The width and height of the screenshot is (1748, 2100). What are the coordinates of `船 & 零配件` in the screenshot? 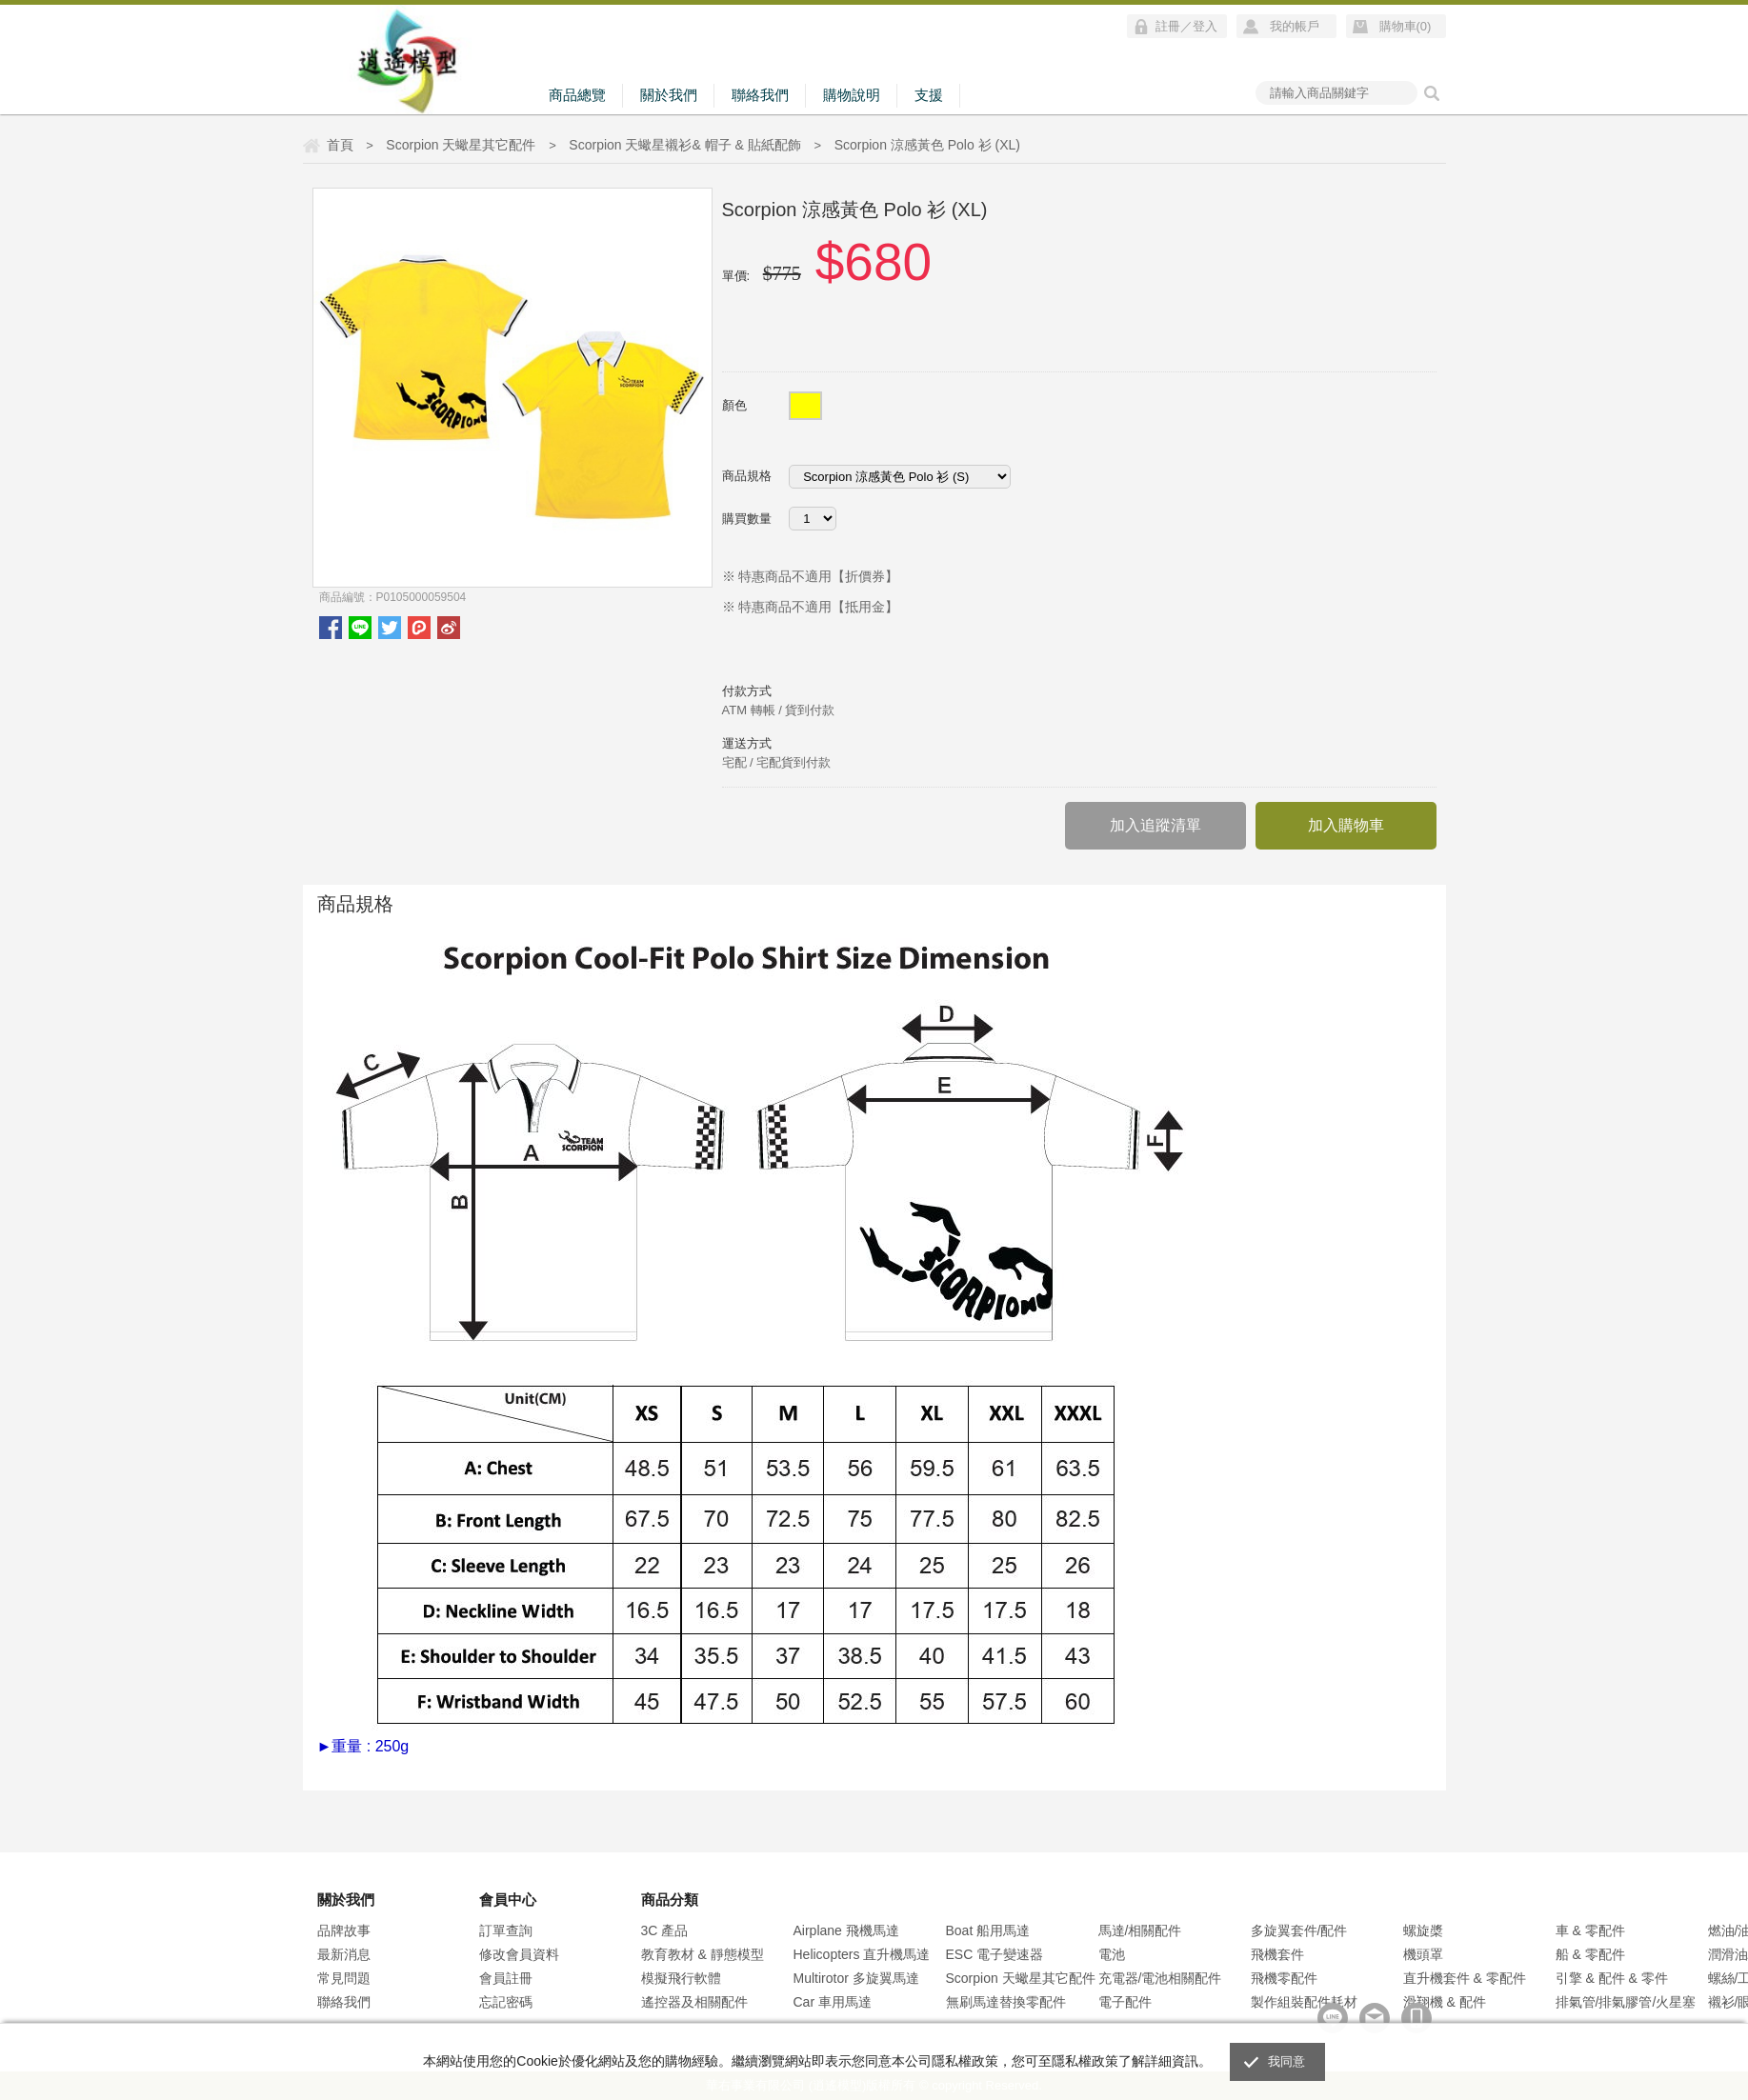 It's located at (1590, 1954).